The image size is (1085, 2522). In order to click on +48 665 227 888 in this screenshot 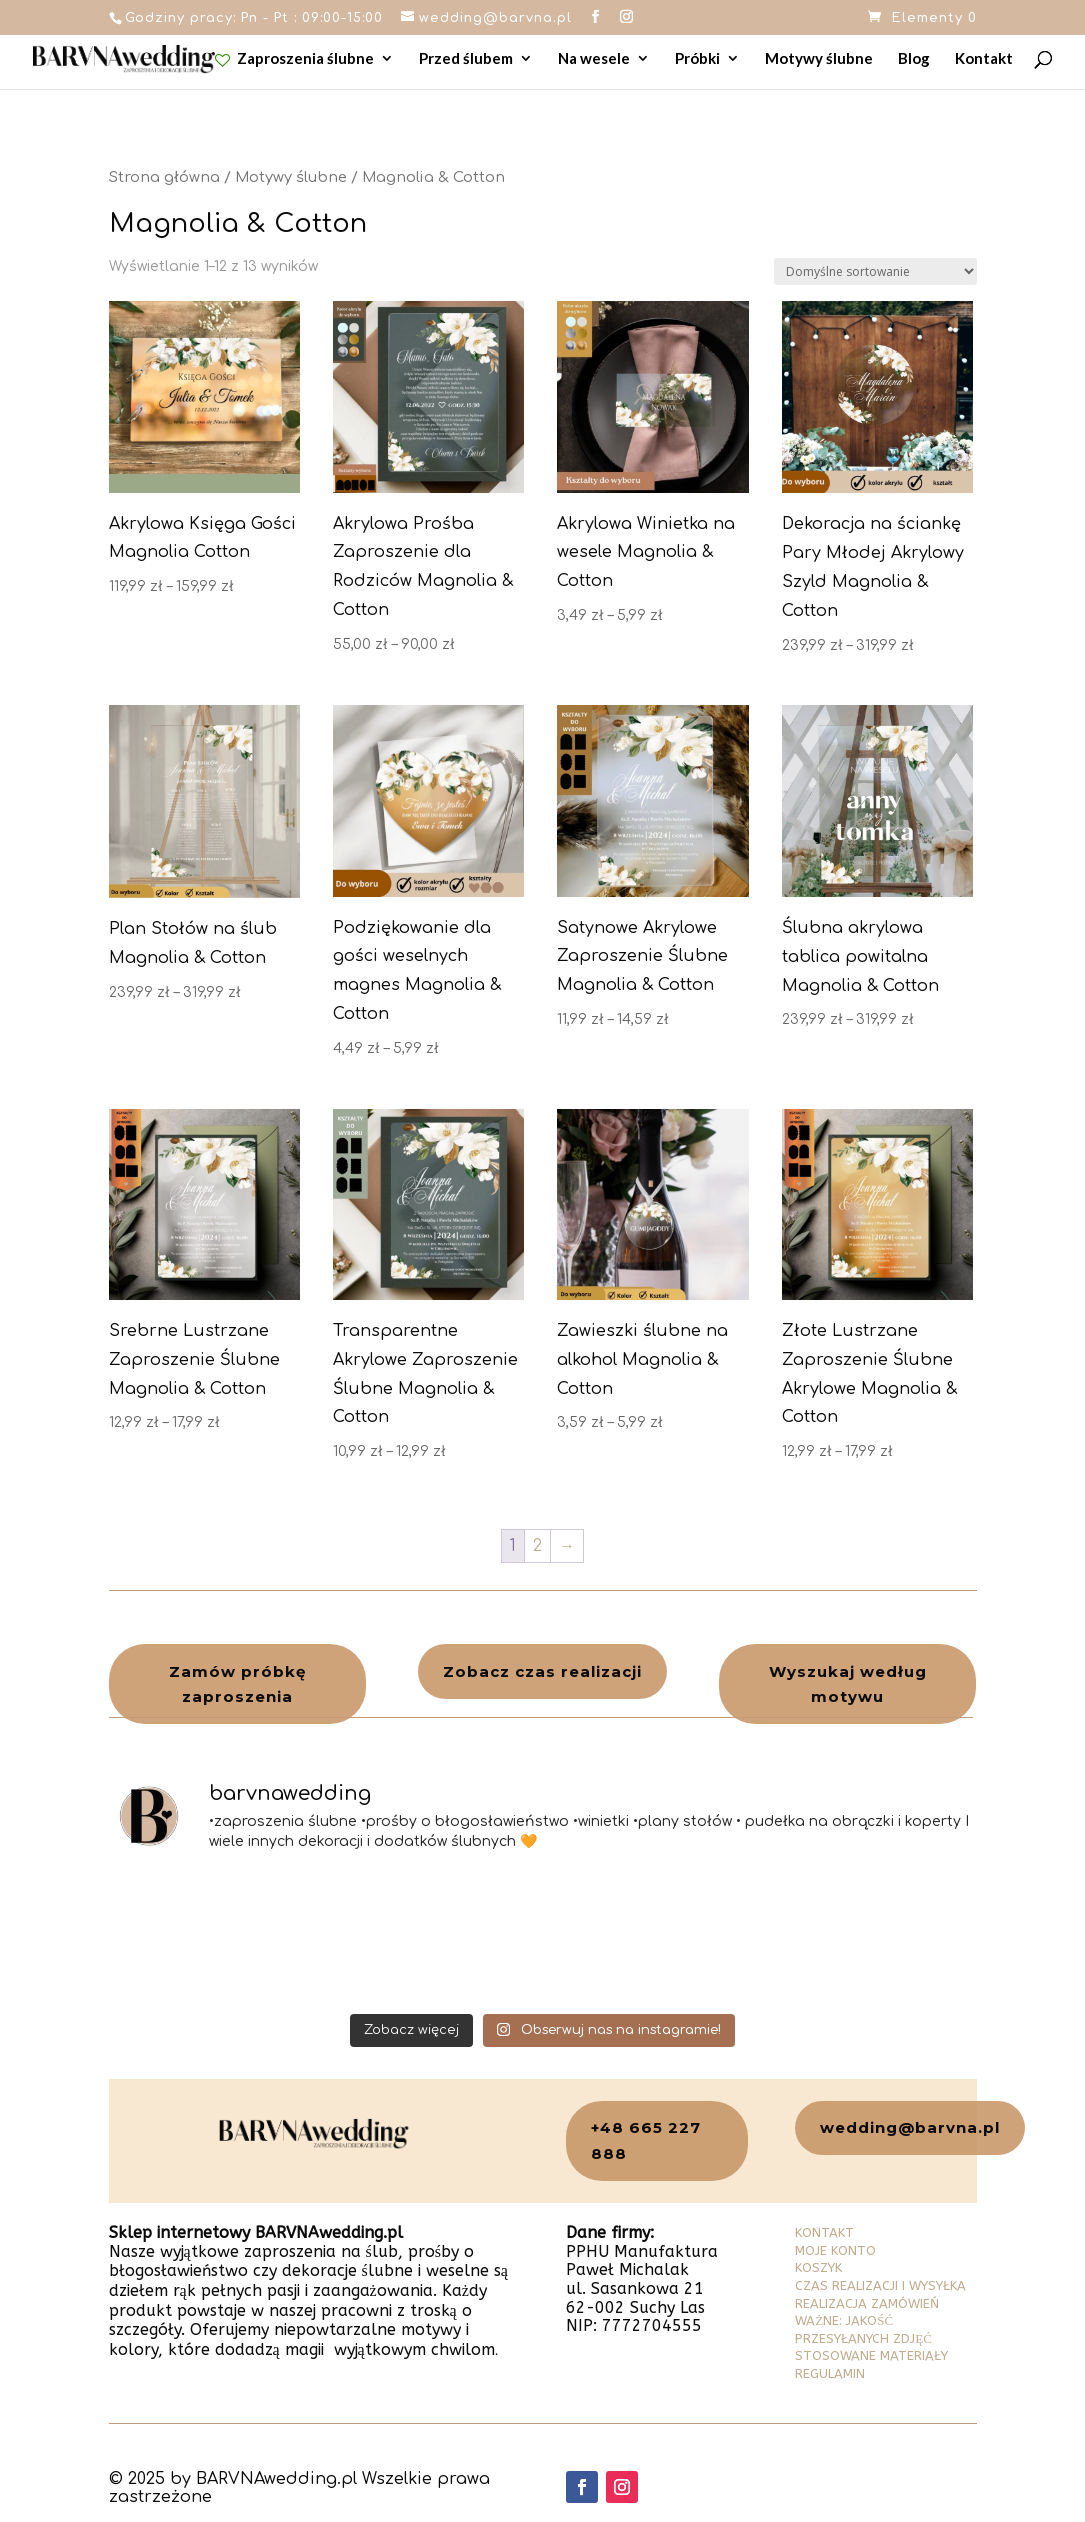, I will do `click(646, 2140)`.